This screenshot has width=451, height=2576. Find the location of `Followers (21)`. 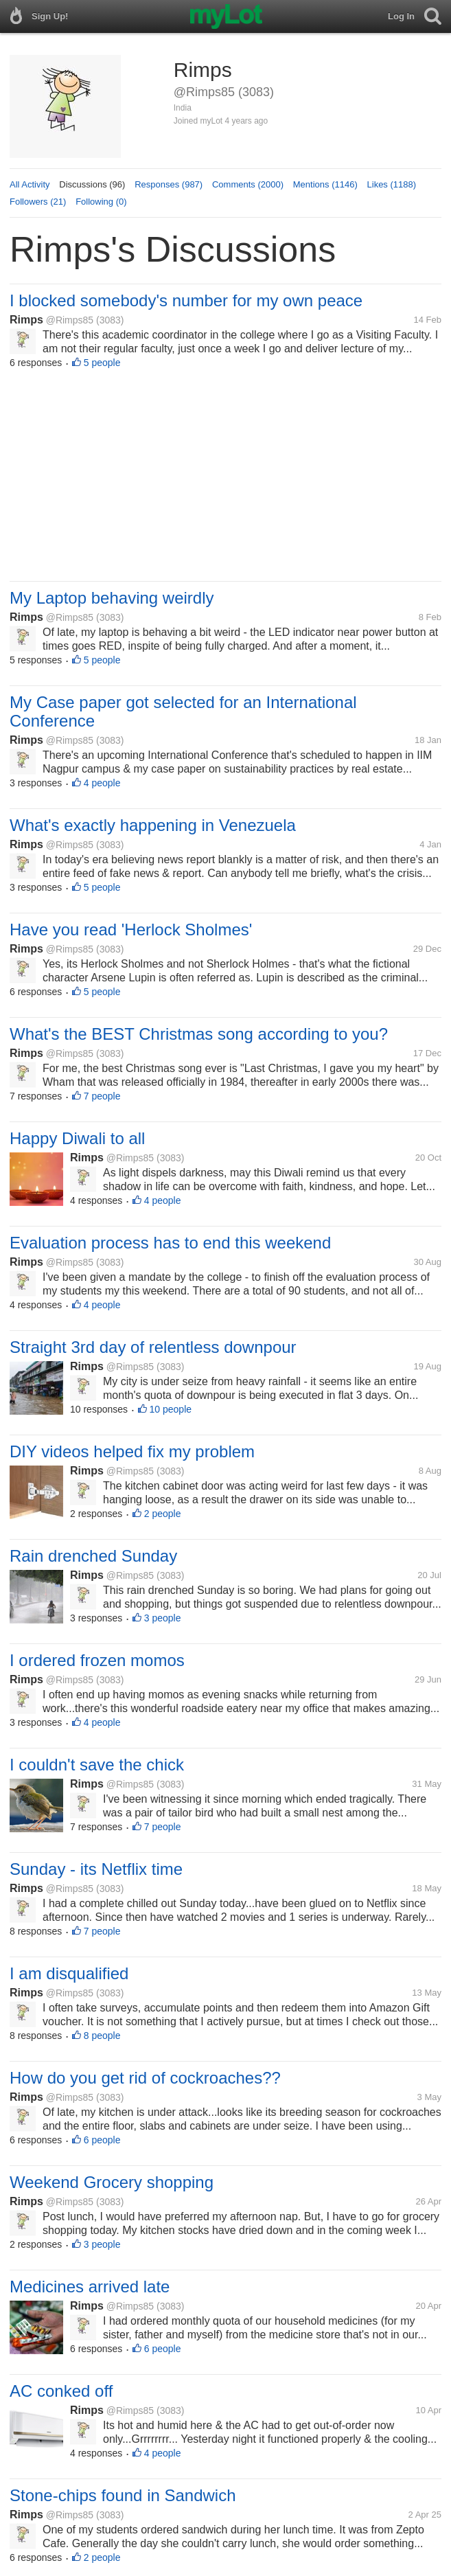

Followers (21) is located at coordinates (38, 201).